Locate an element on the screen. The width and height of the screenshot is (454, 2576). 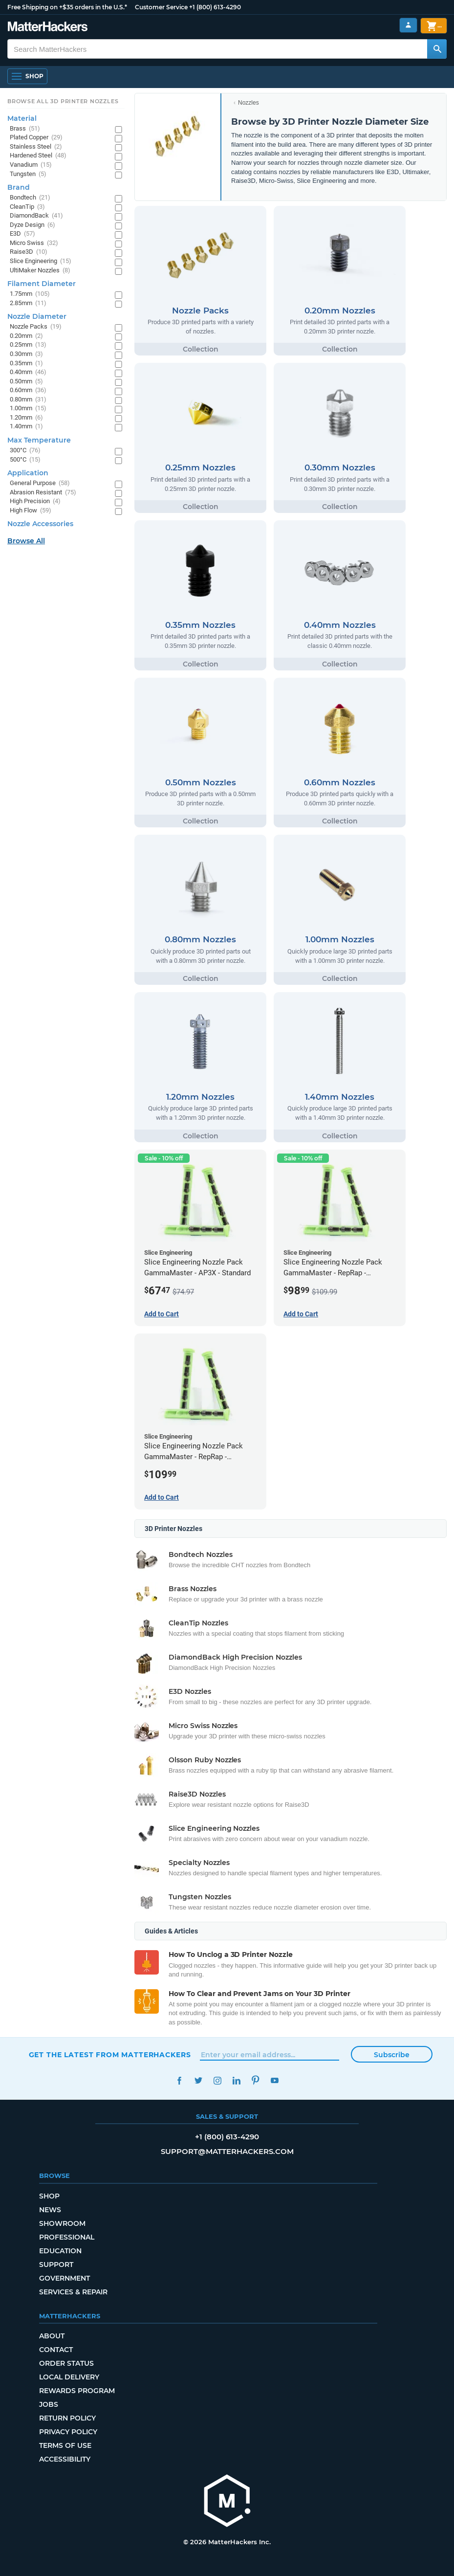
support@matterhackers.com is located at coordinates (227, 2151).